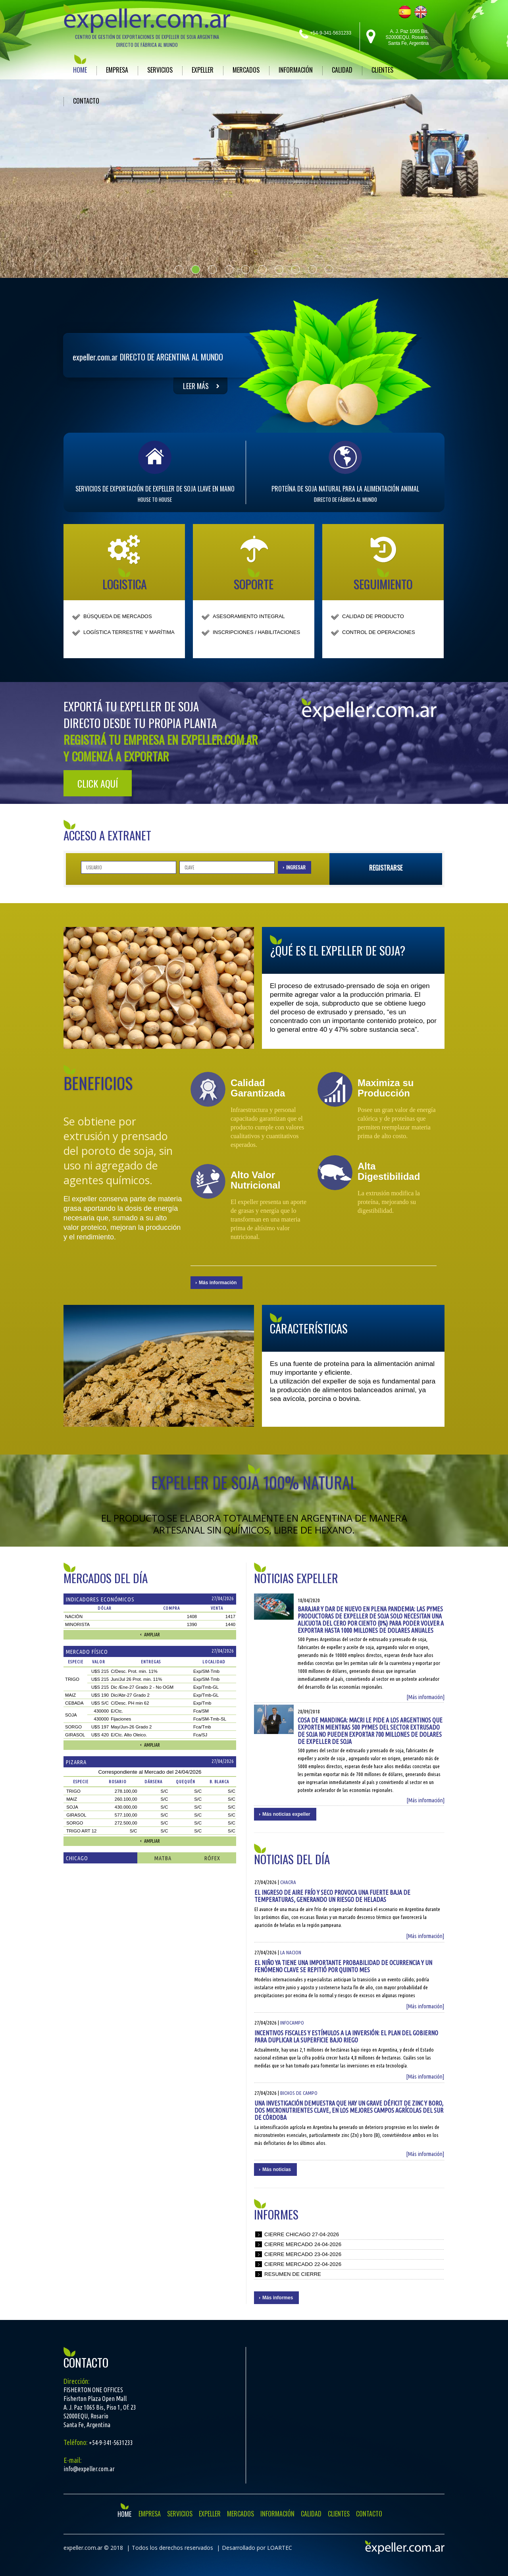 The width and height of the screenshot is (508, 2576). Describe the element at coordinates (152, 1634) in the screenshot. I see `Ampliar` at that location.